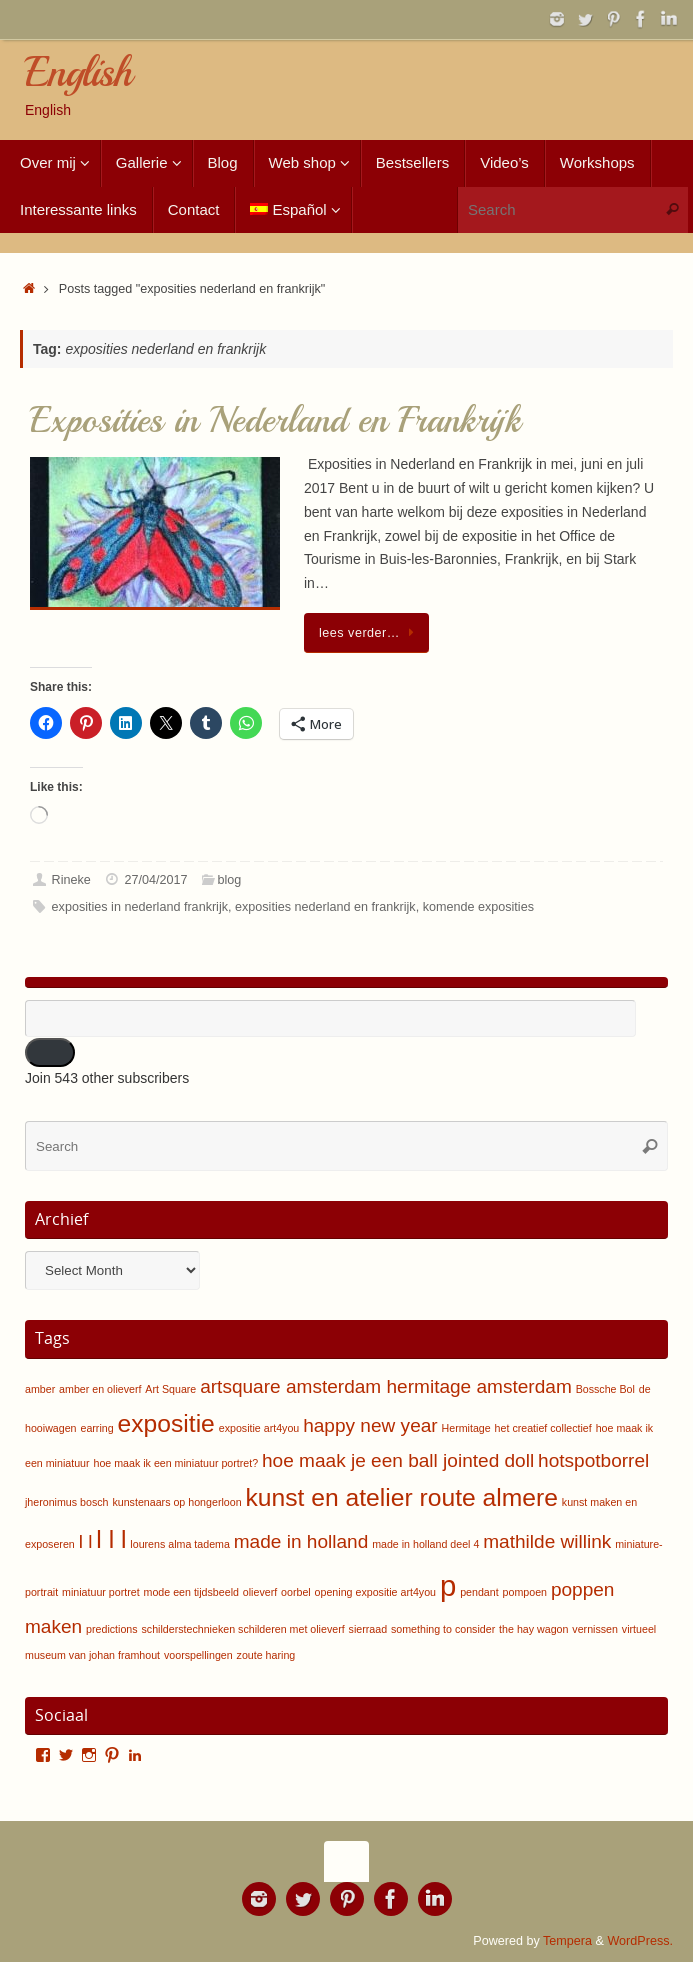 The image size is (693, 1962). I want to click on oorbel [oorbel (1 item)], so click(296, 1592).